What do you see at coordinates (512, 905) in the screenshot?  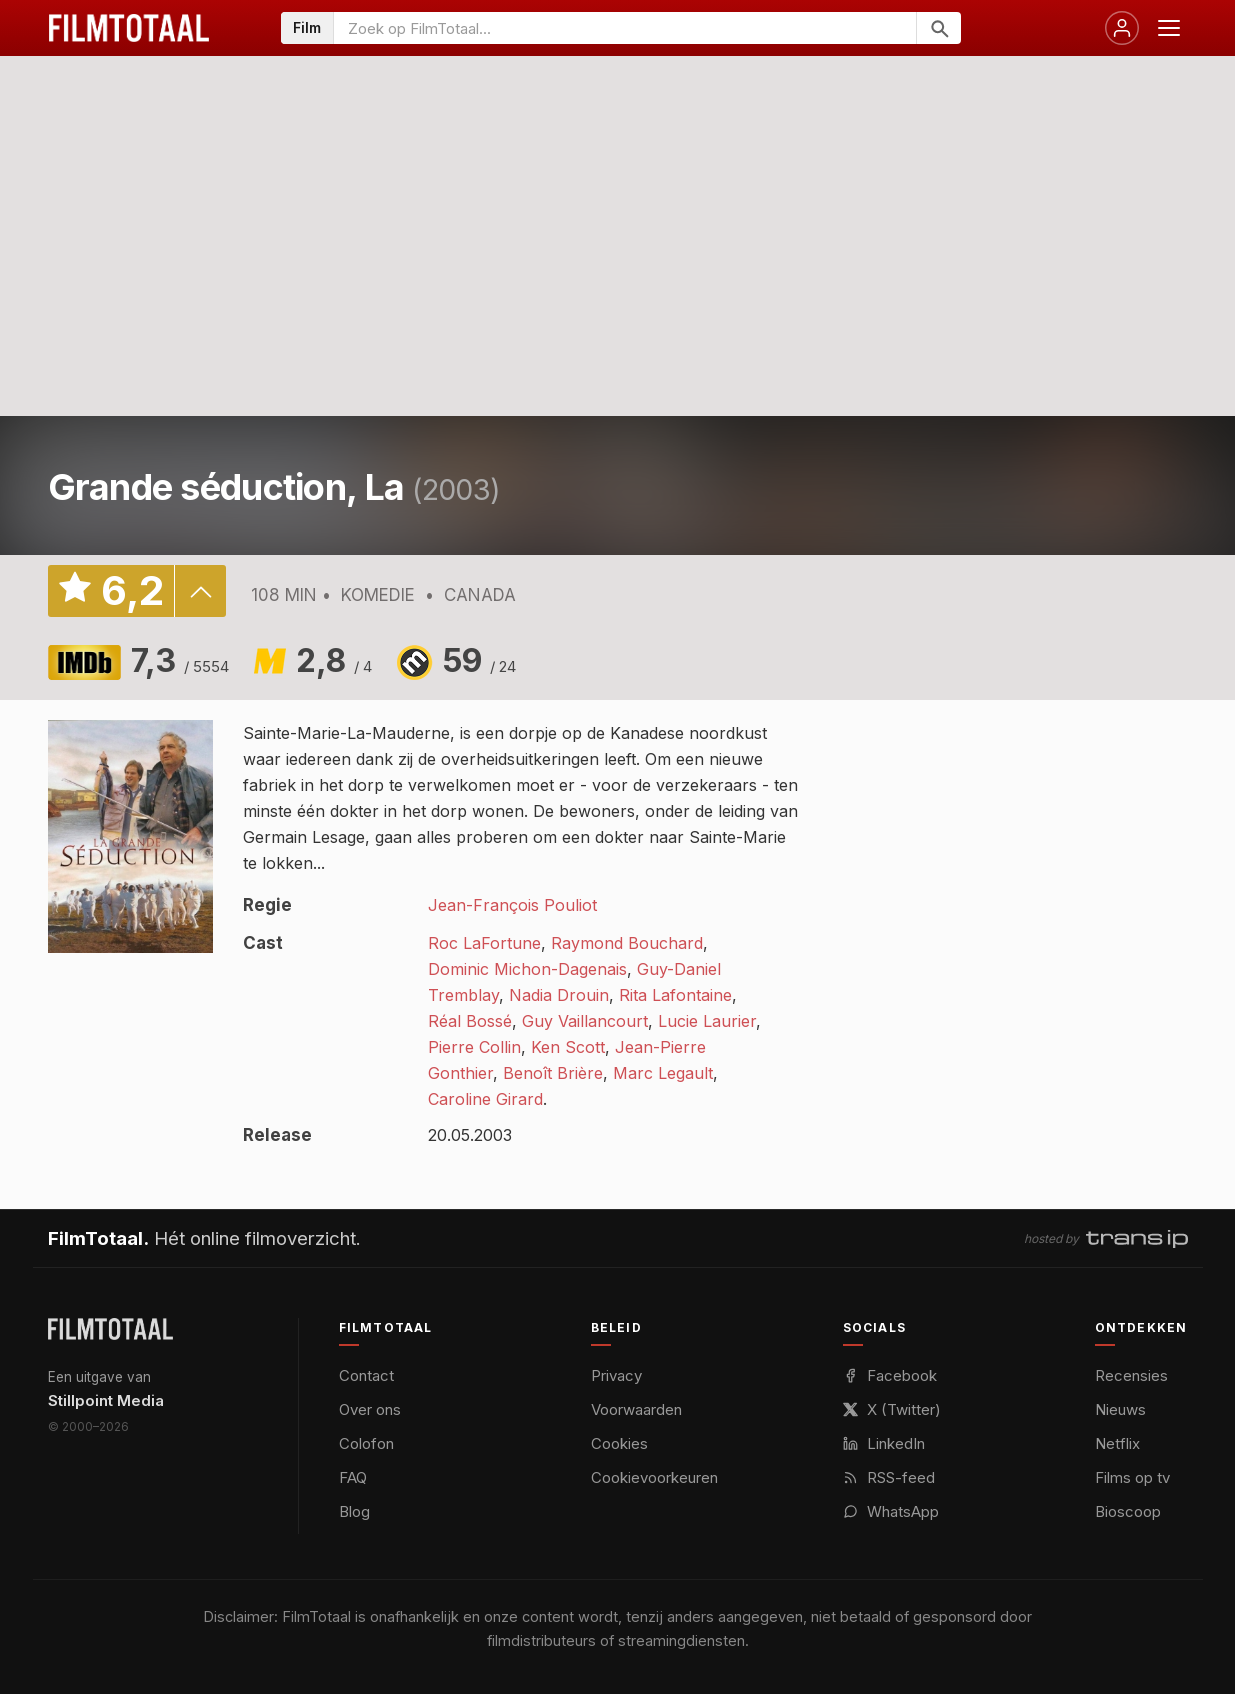 I see `Jean-François Pouliot` at bounding box center [512, 905].